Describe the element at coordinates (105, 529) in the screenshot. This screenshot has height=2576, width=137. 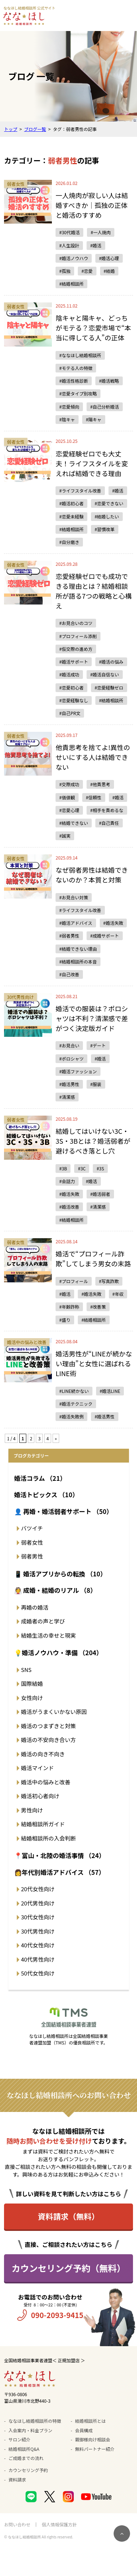
I see `#習慣改革` at that location.